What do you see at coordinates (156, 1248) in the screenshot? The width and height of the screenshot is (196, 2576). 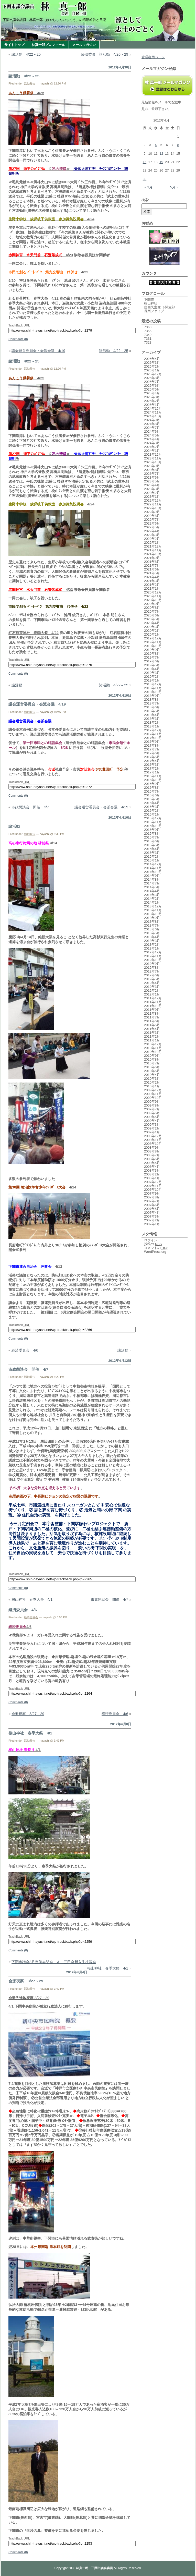 I see `コメントの` at bounding box center [156, 1248].